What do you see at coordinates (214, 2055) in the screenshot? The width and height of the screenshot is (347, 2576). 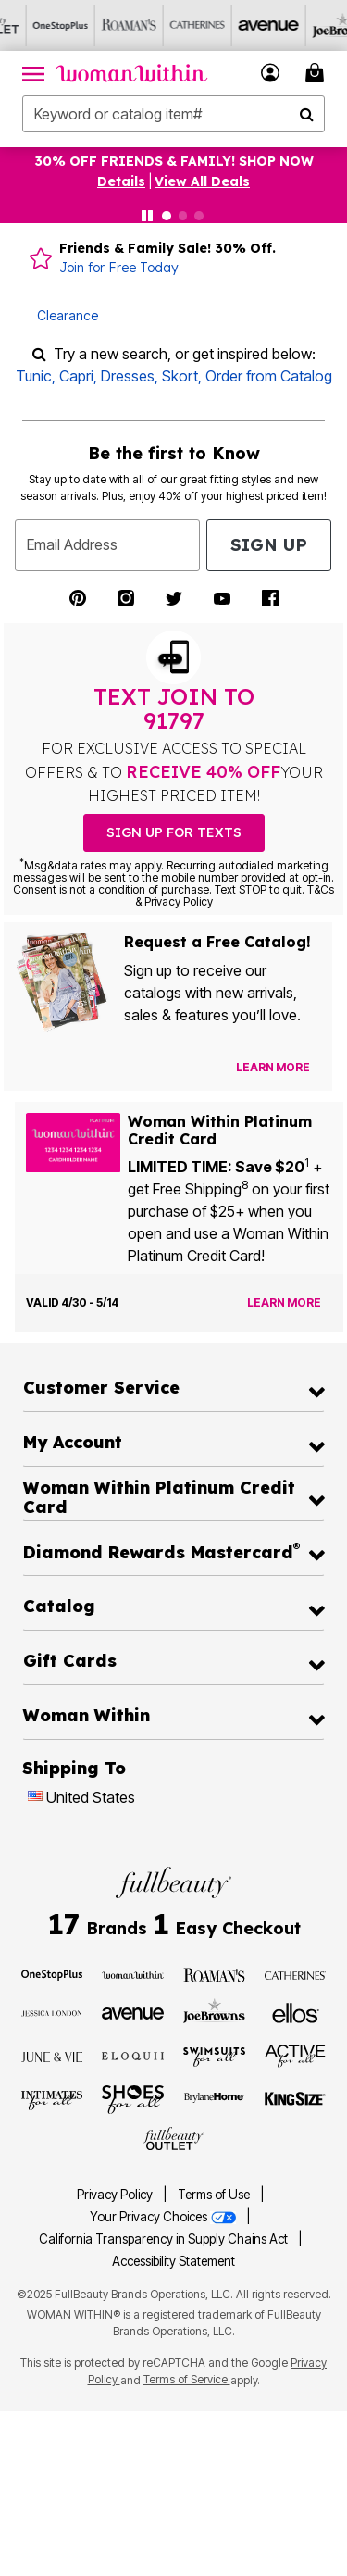 I see `[Visit Swimsuits For All]` at bounding box center [214, 2055].